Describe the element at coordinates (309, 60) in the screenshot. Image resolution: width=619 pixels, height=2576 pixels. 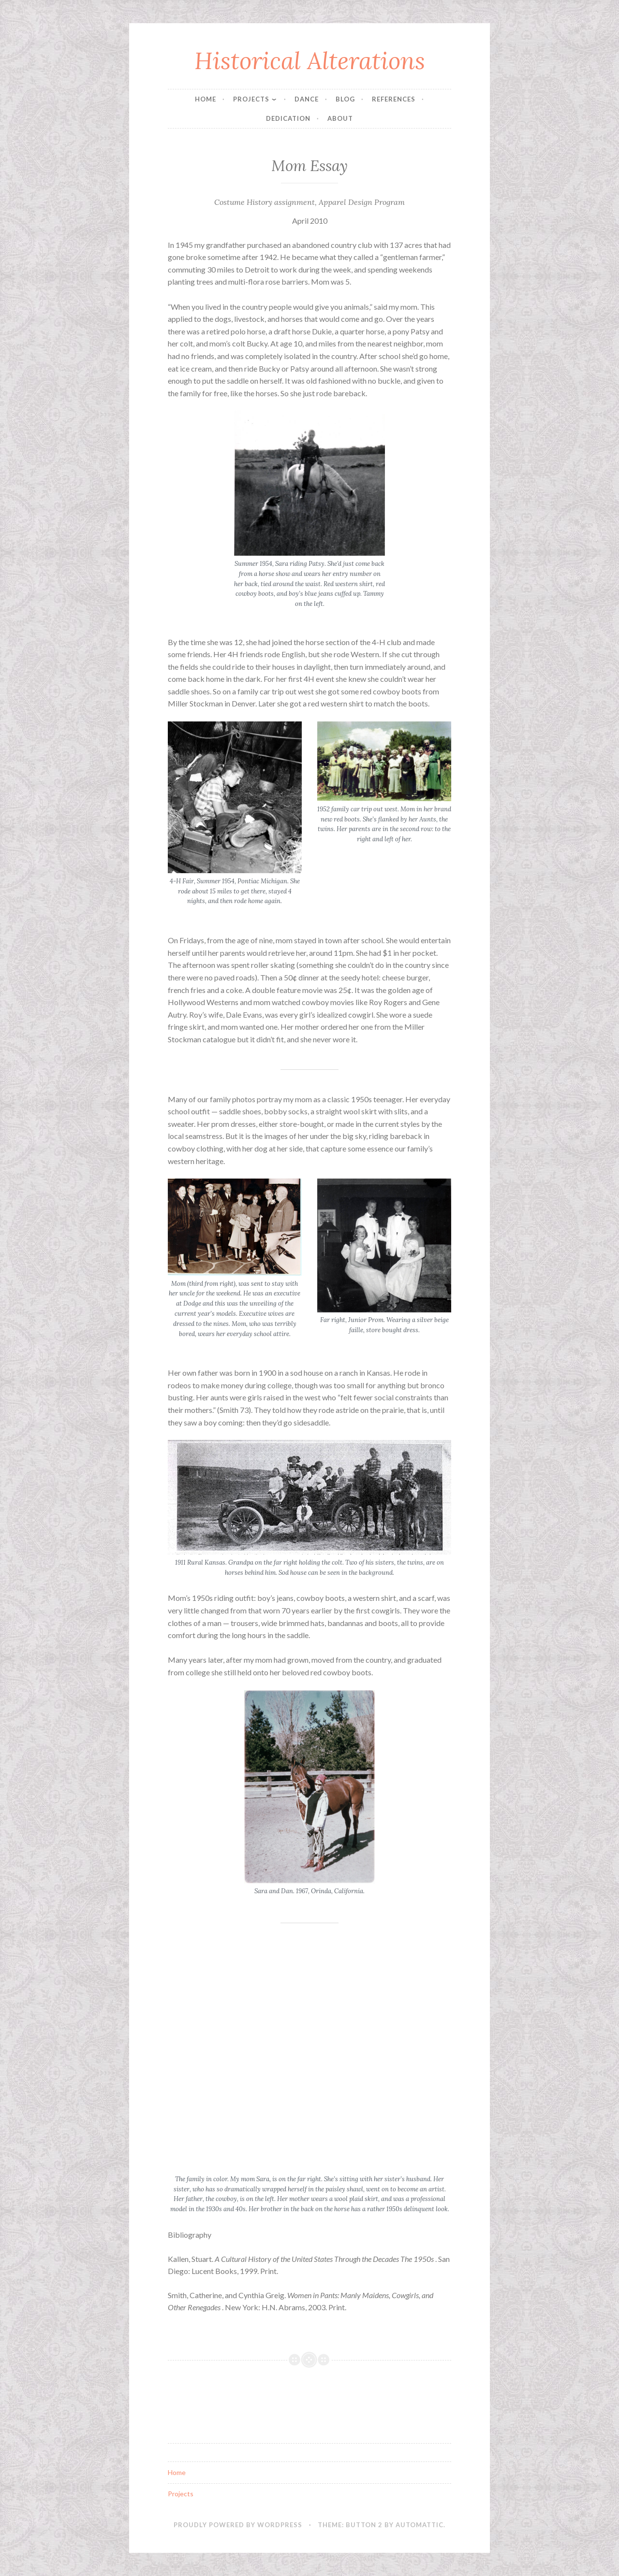
I see `Historical Alterations` at that location.